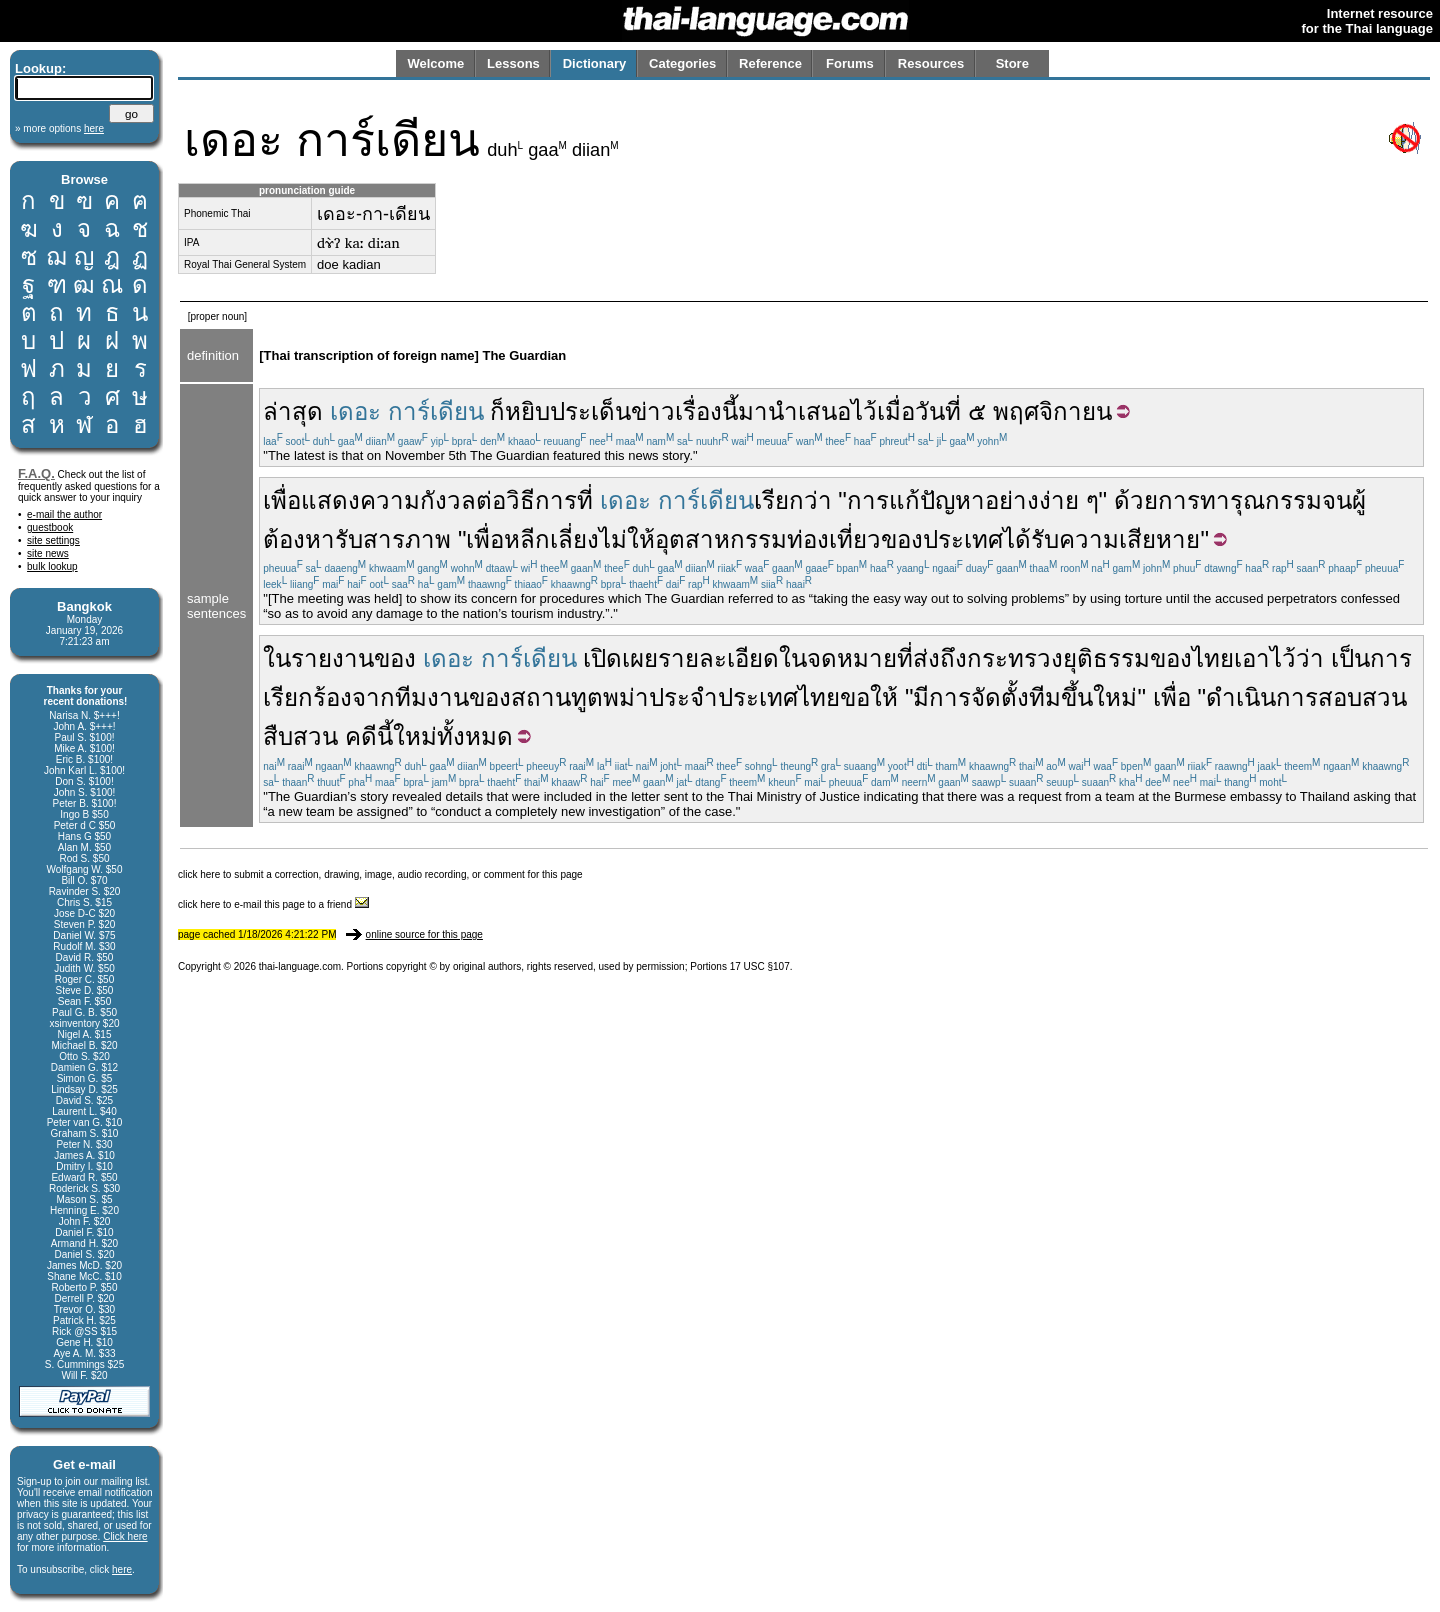  I want to click on site news, so click(48, 553).